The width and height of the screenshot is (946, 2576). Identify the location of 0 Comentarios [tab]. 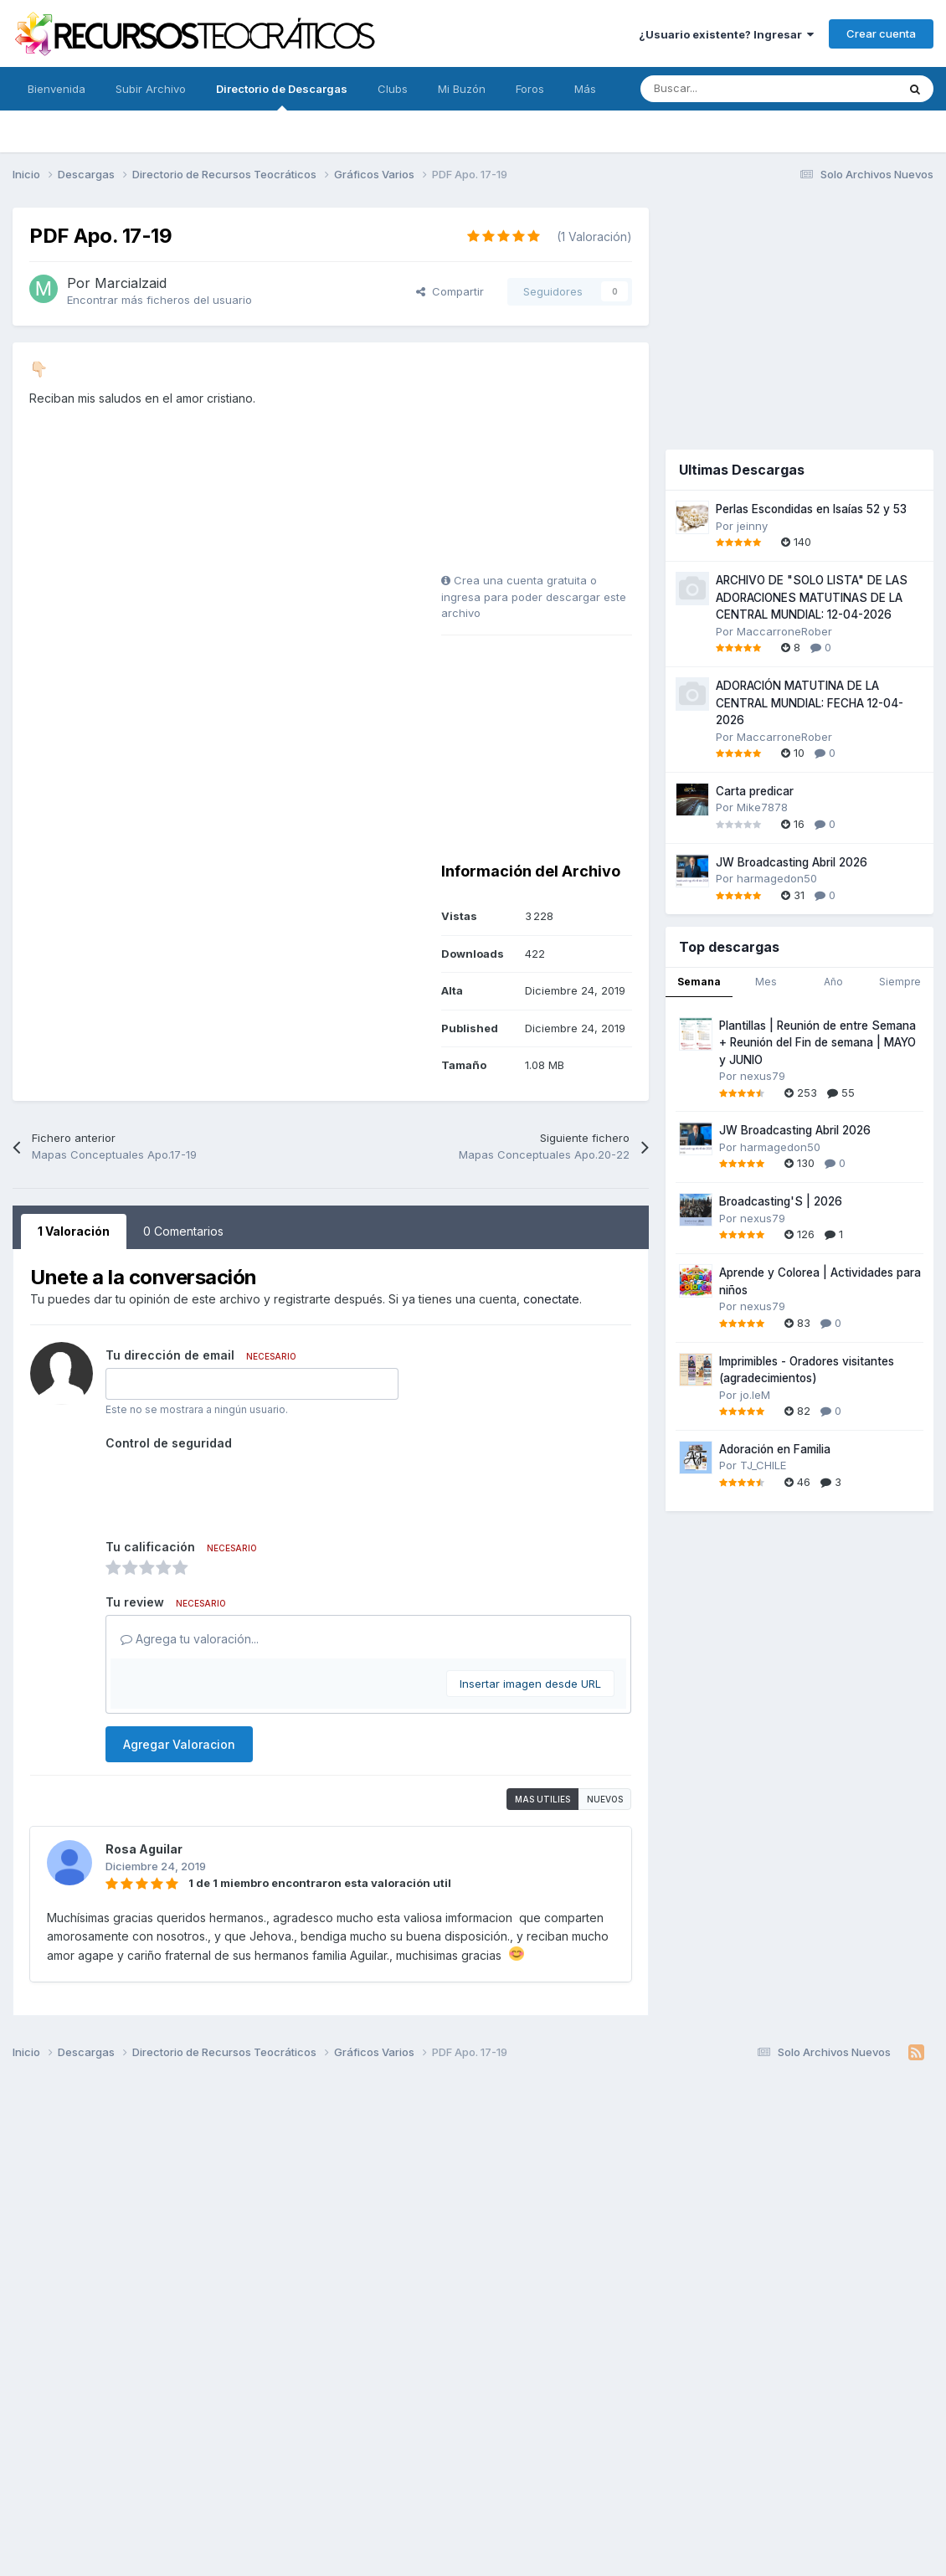
(183, 1231).